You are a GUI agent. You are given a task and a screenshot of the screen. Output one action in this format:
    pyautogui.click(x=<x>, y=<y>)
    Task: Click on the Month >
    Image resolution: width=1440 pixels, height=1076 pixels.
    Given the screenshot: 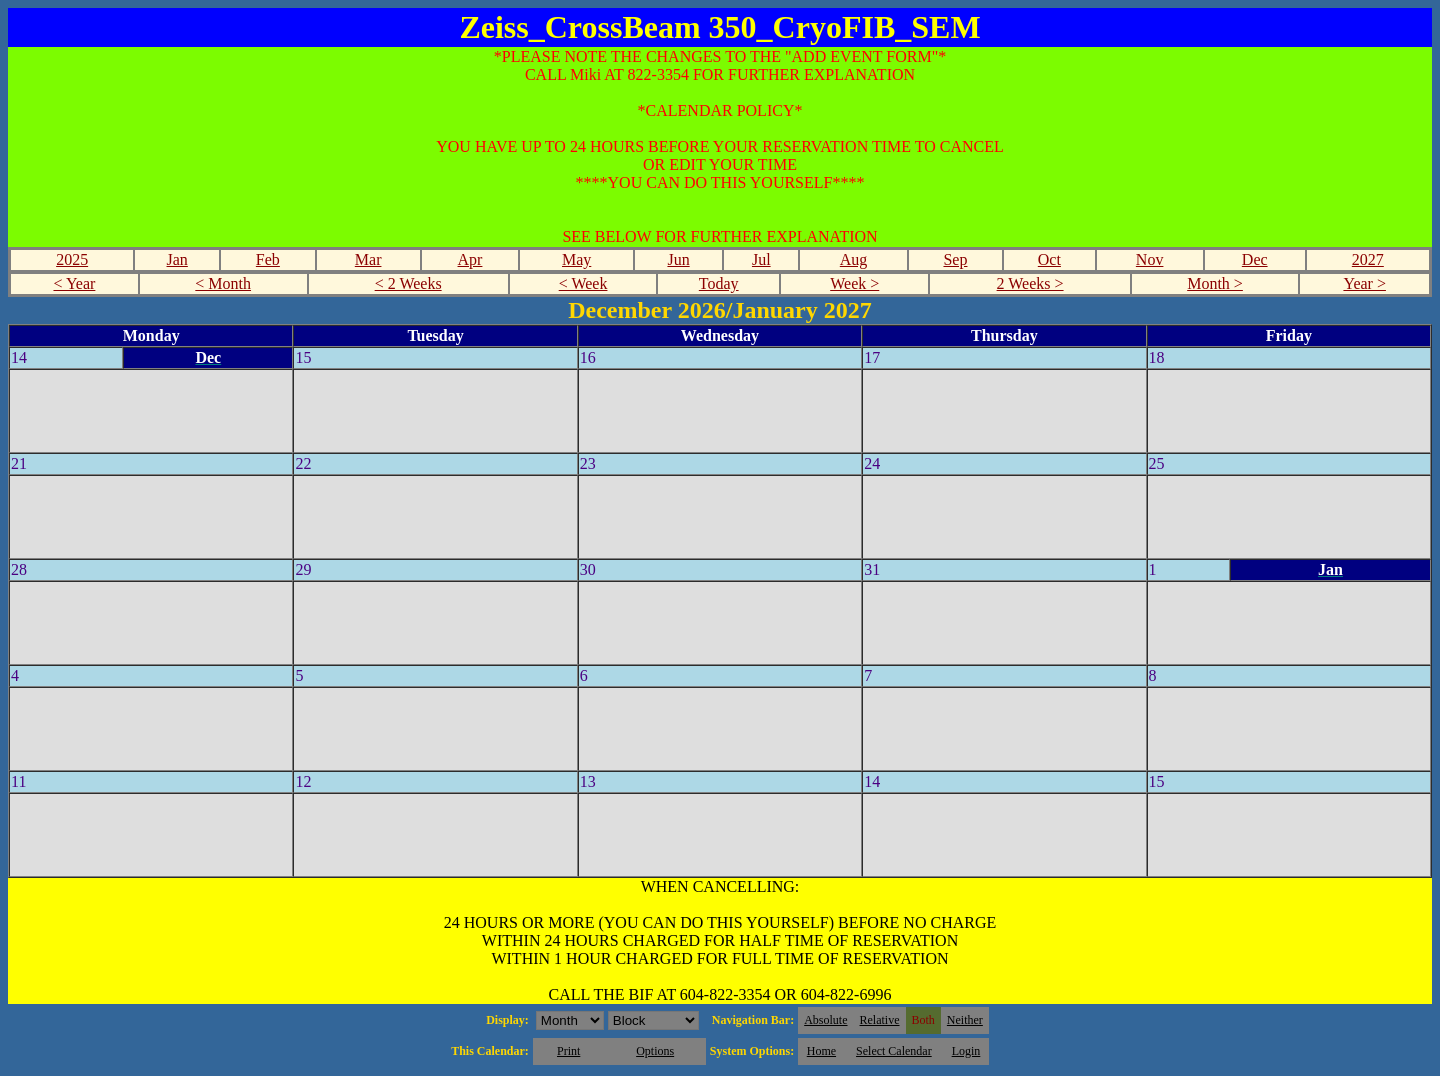 What is the action you would take?
    pyautogui.click(x=1215, y=283)
    